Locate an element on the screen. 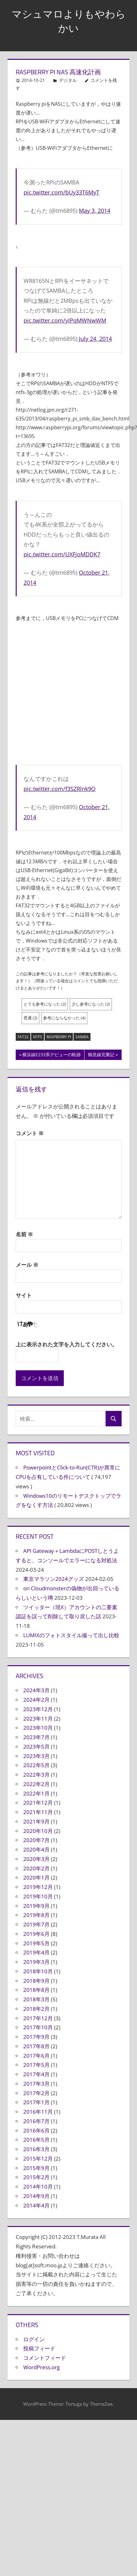 The image size is (137, 2576). 2018年2月 is located at coordinates (36, 2008).